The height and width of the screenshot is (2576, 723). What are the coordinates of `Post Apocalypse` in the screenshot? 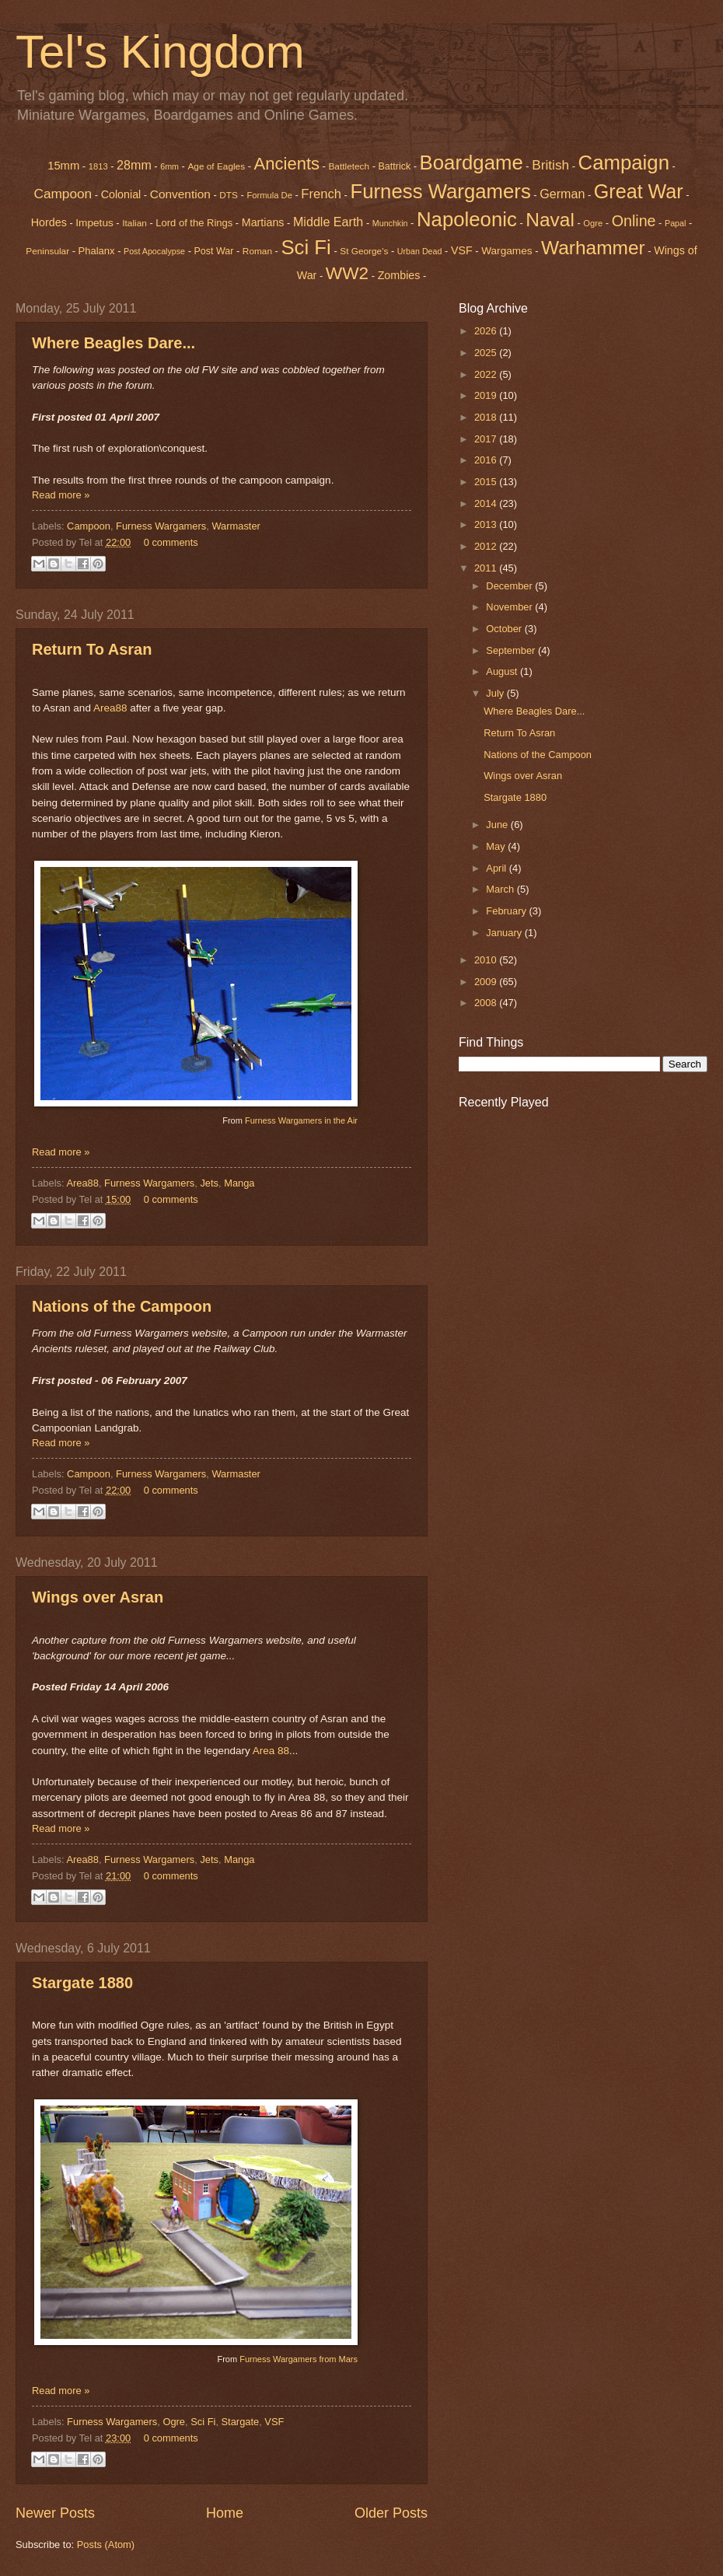 It's located at (154, 251).